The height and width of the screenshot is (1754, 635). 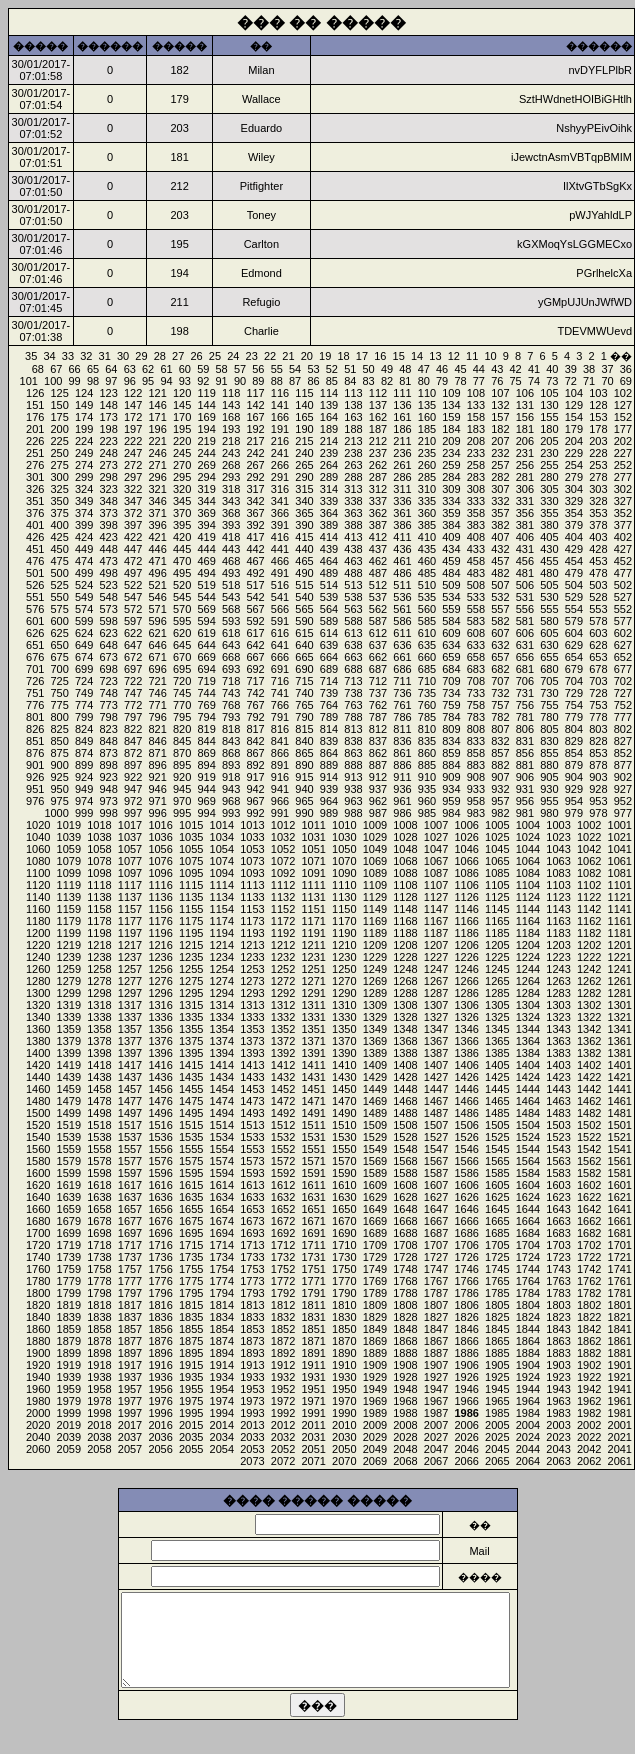 I want to click on 915, so click(x=304, y=777).